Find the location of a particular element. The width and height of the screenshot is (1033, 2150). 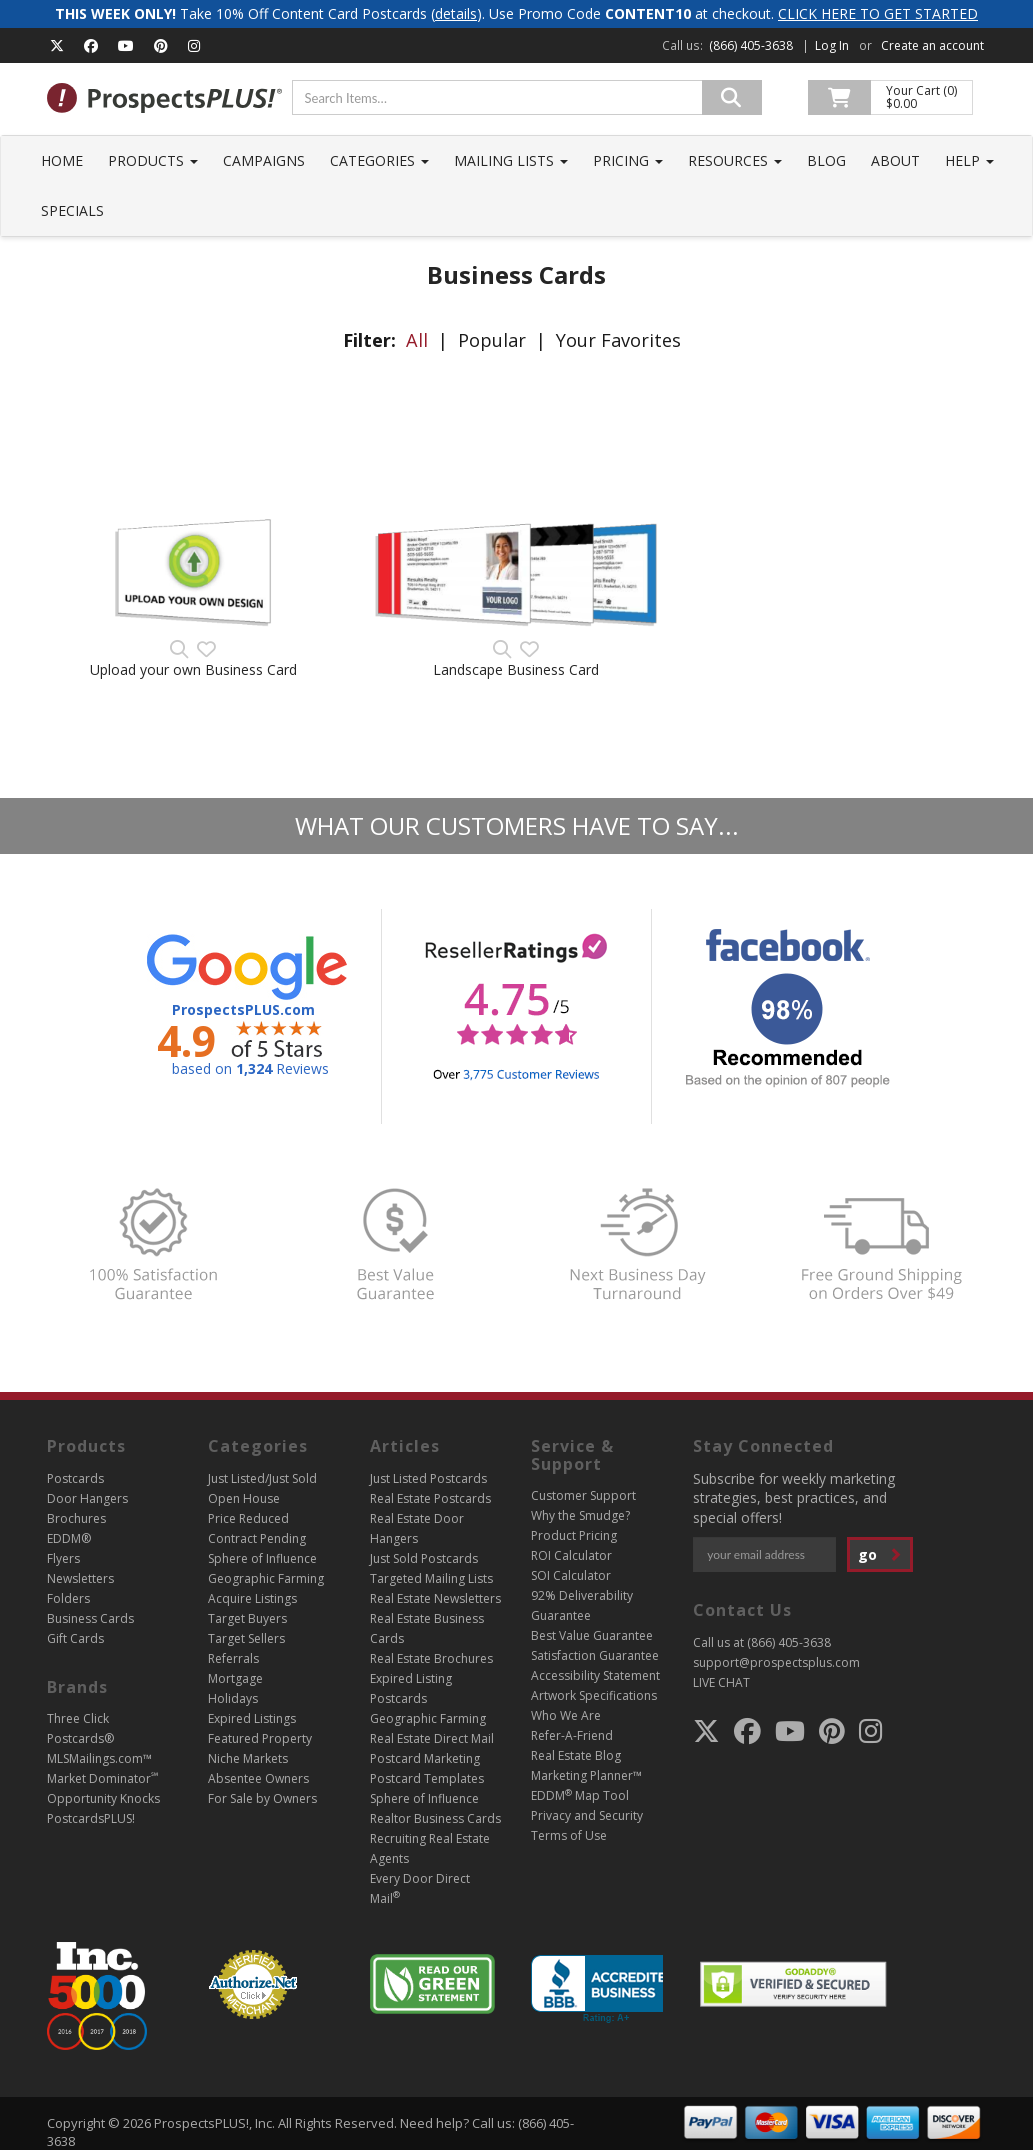

Pricing [button] is located at coordinates (628, 160).